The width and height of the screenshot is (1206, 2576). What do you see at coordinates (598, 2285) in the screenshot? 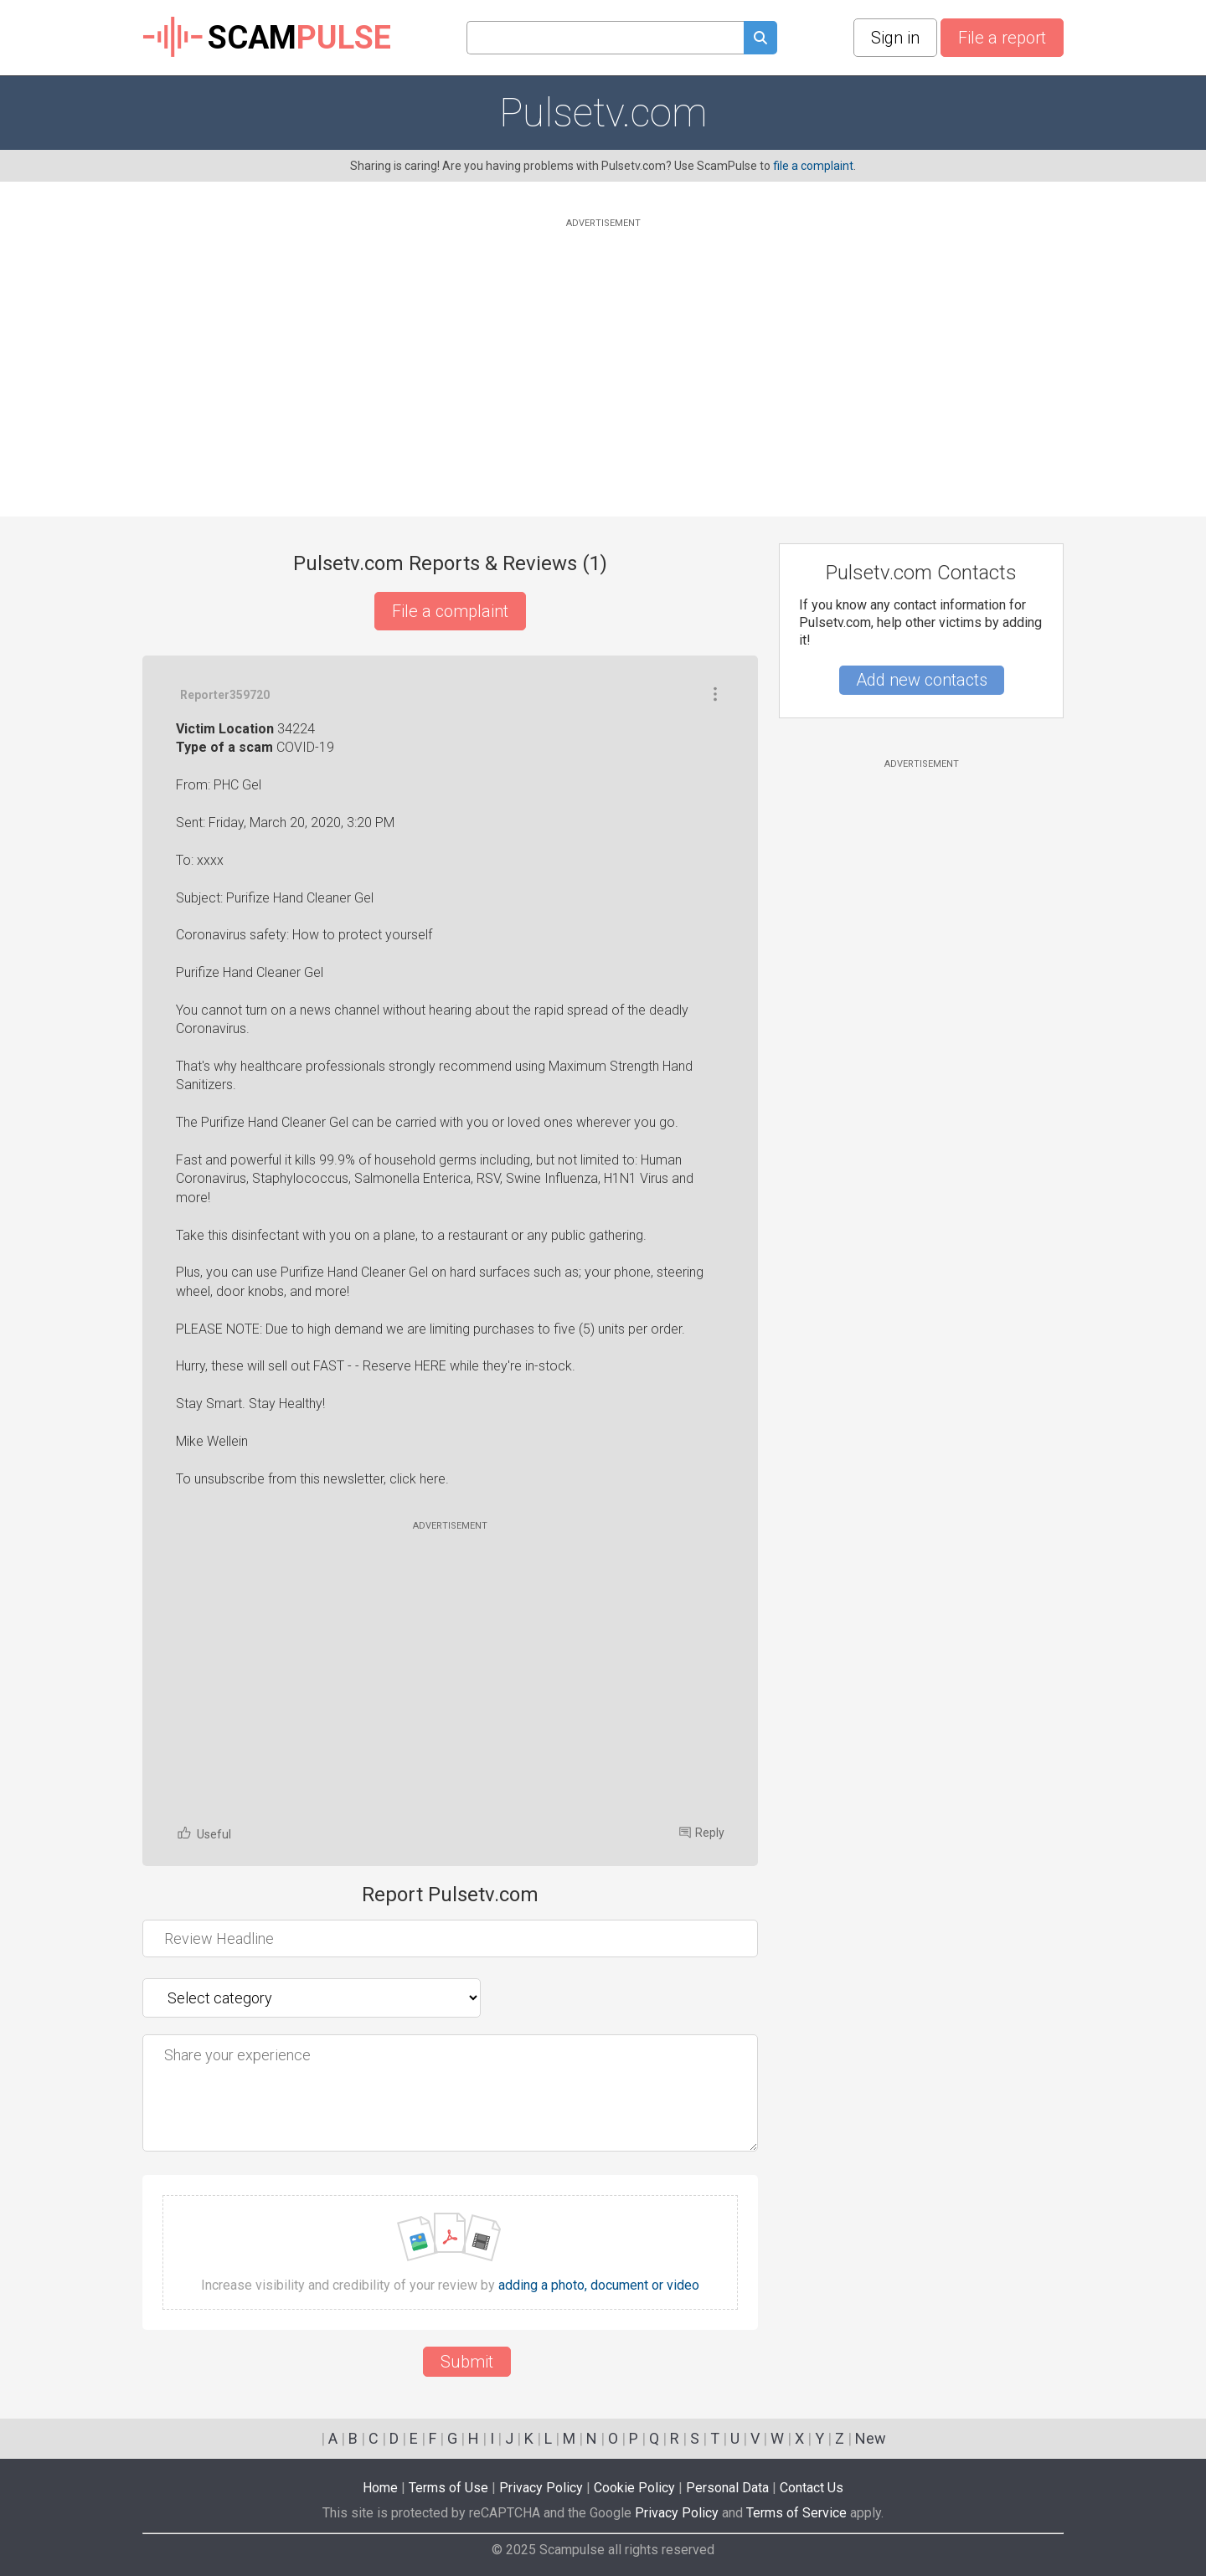
I see `adding a photo, document or video` at bounding box center [598, 2285].